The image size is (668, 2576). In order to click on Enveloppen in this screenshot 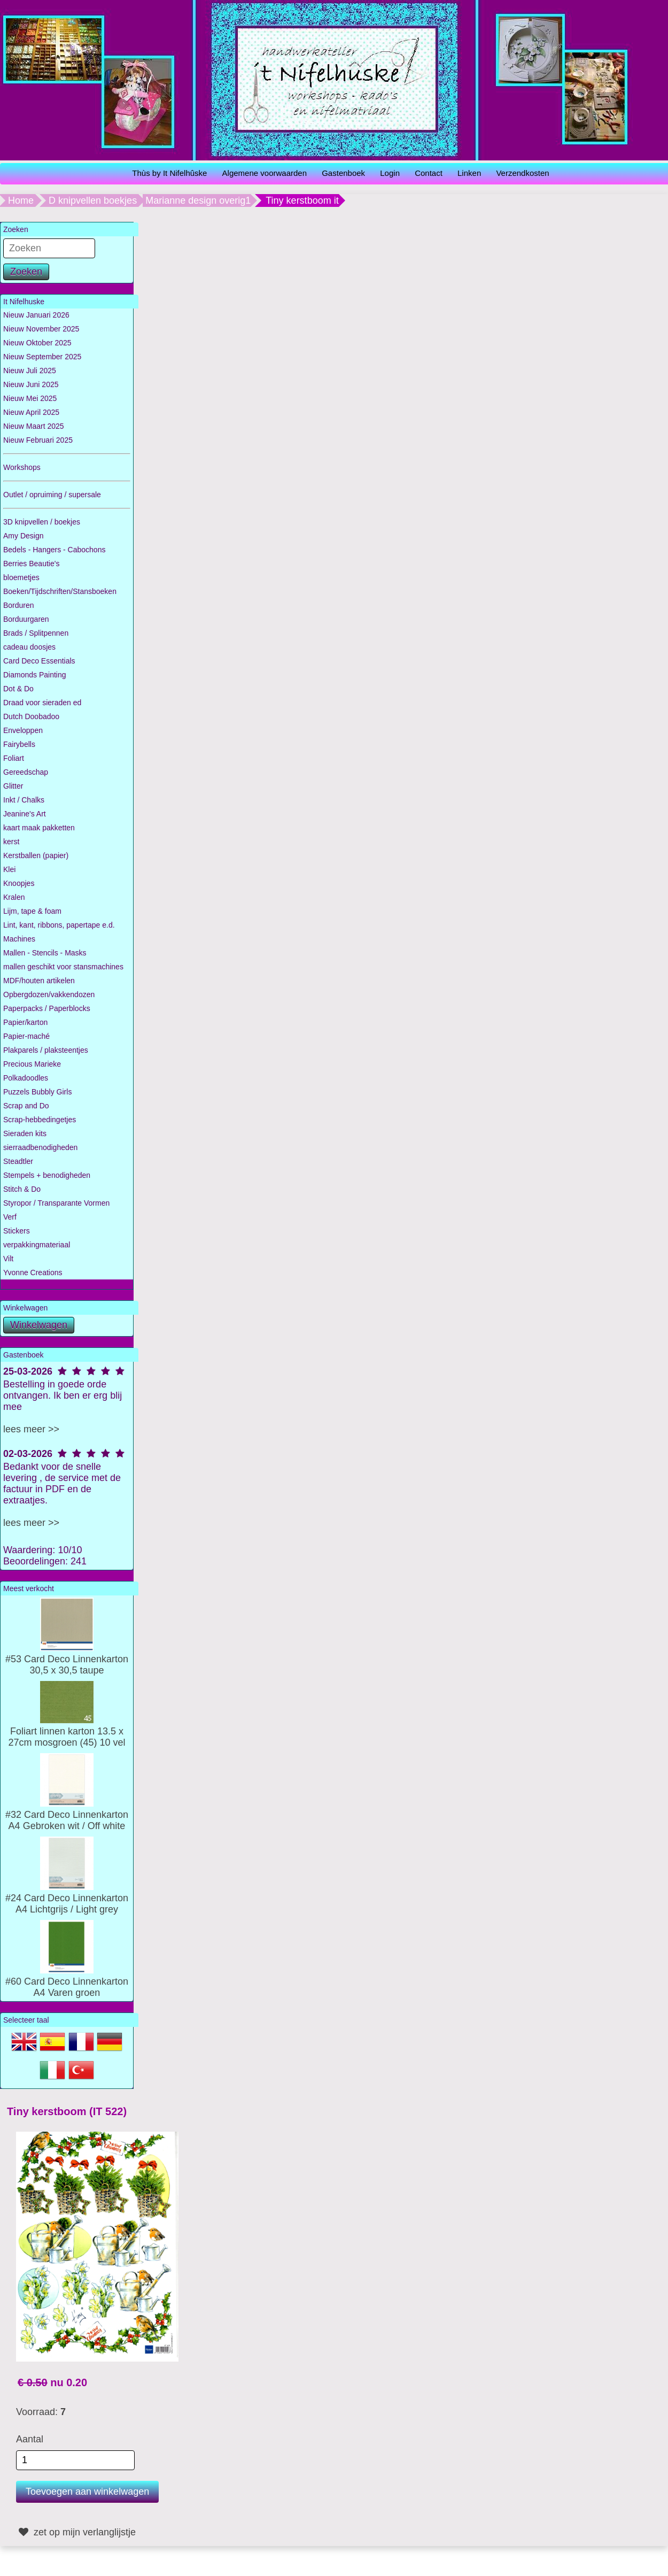, I will do `click(23, 730)`.